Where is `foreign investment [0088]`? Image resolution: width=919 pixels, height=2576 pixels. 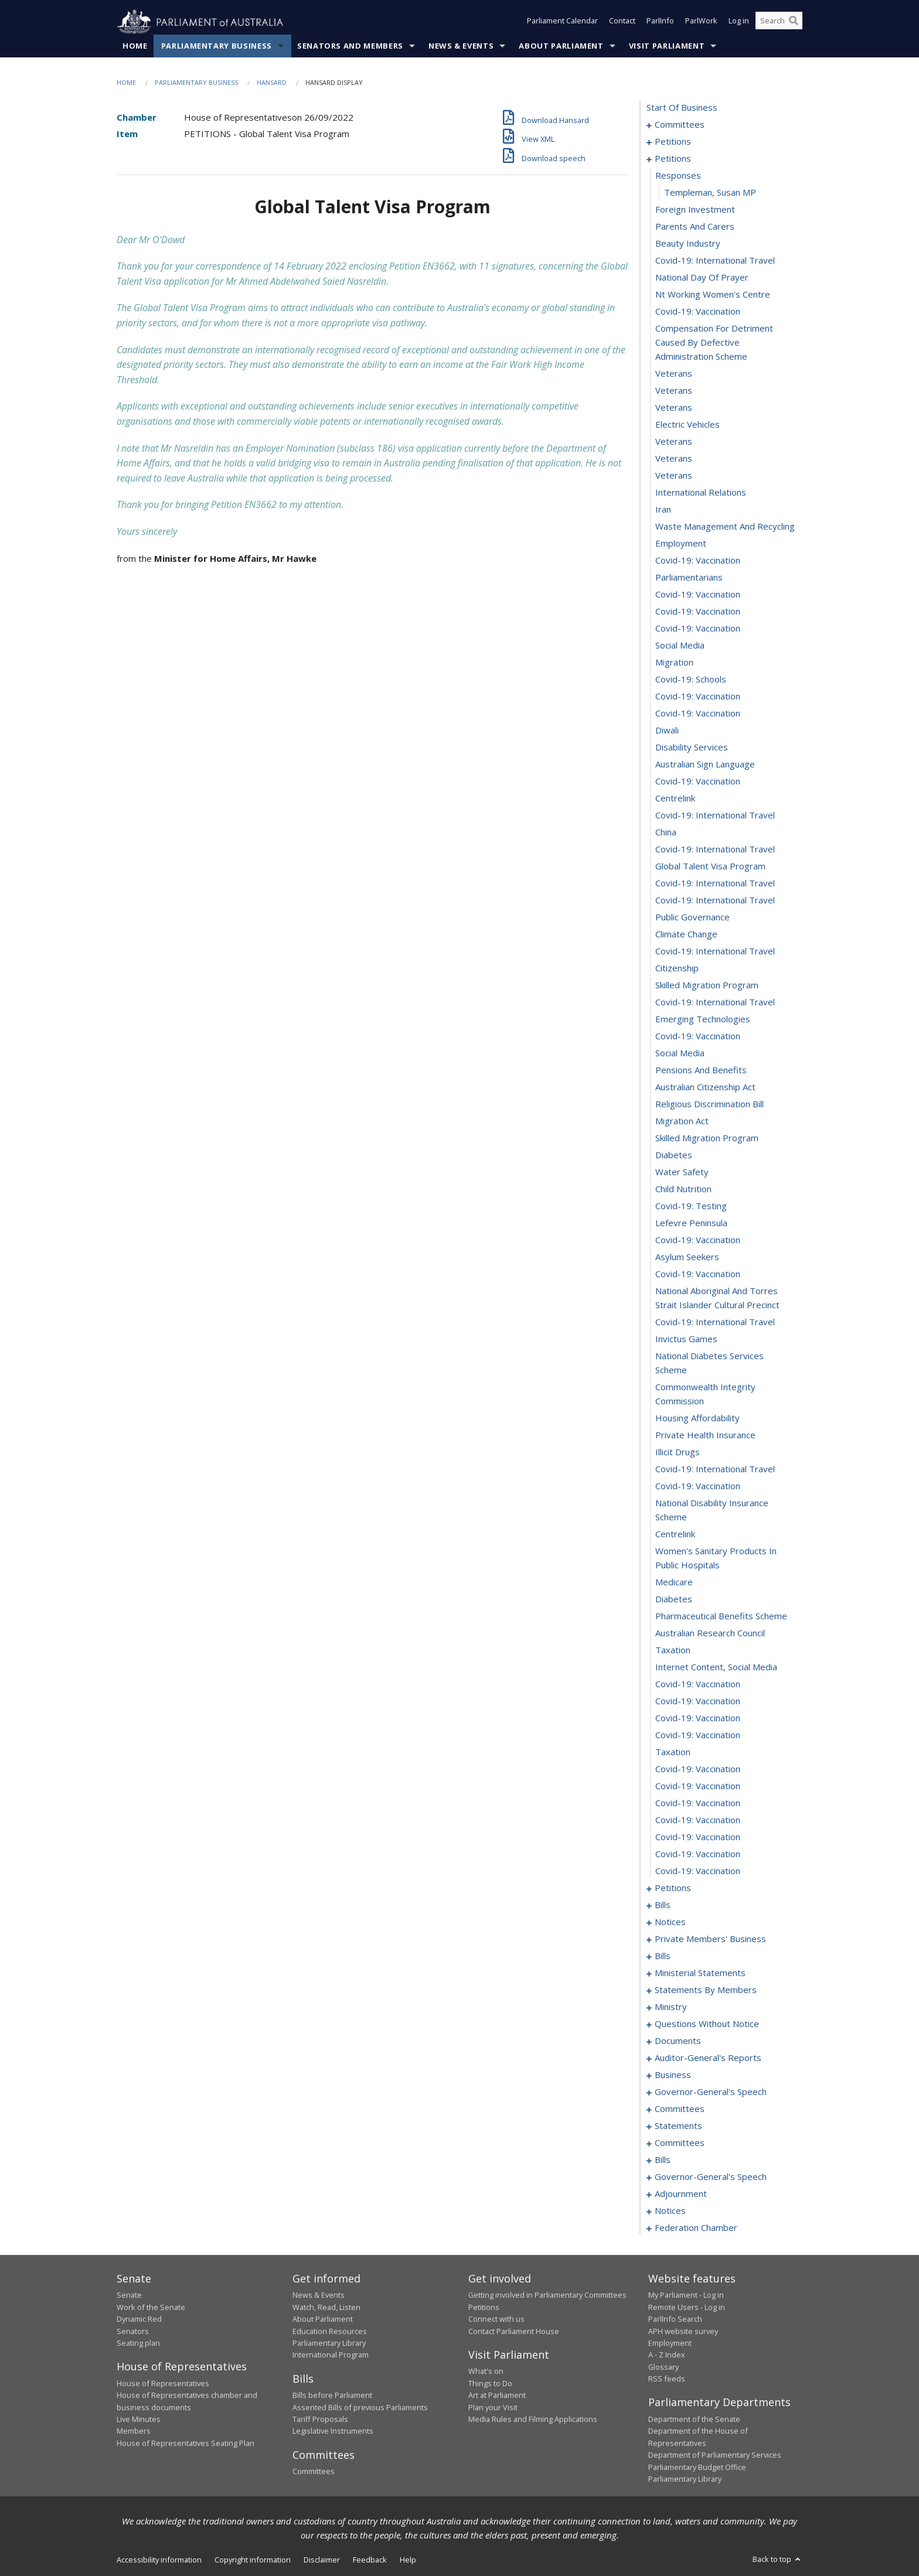 foreign investment [0088] is located at coordinates (695, 210).